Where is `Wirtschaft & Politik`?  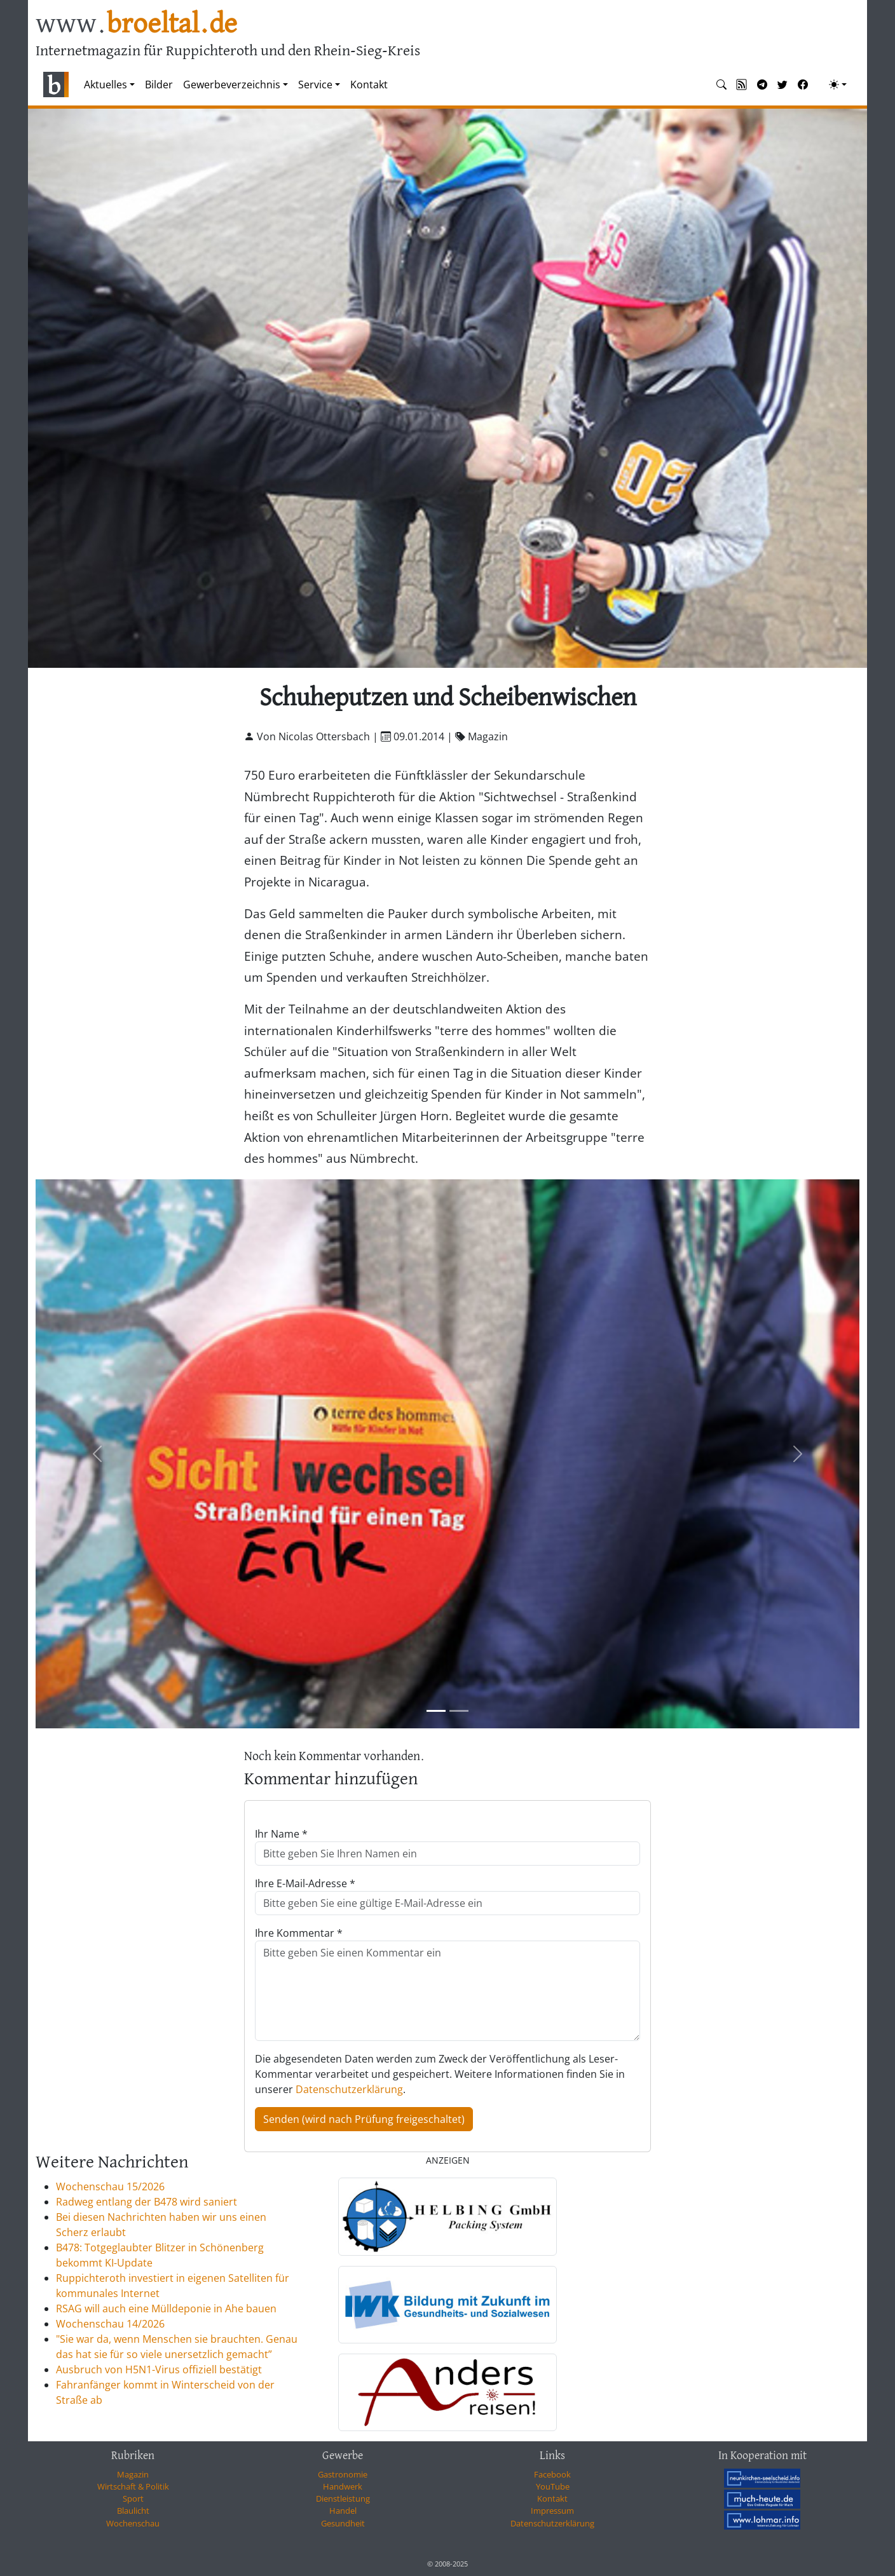
Wirtschaft & Politik is located at coordinates (133, 2486).